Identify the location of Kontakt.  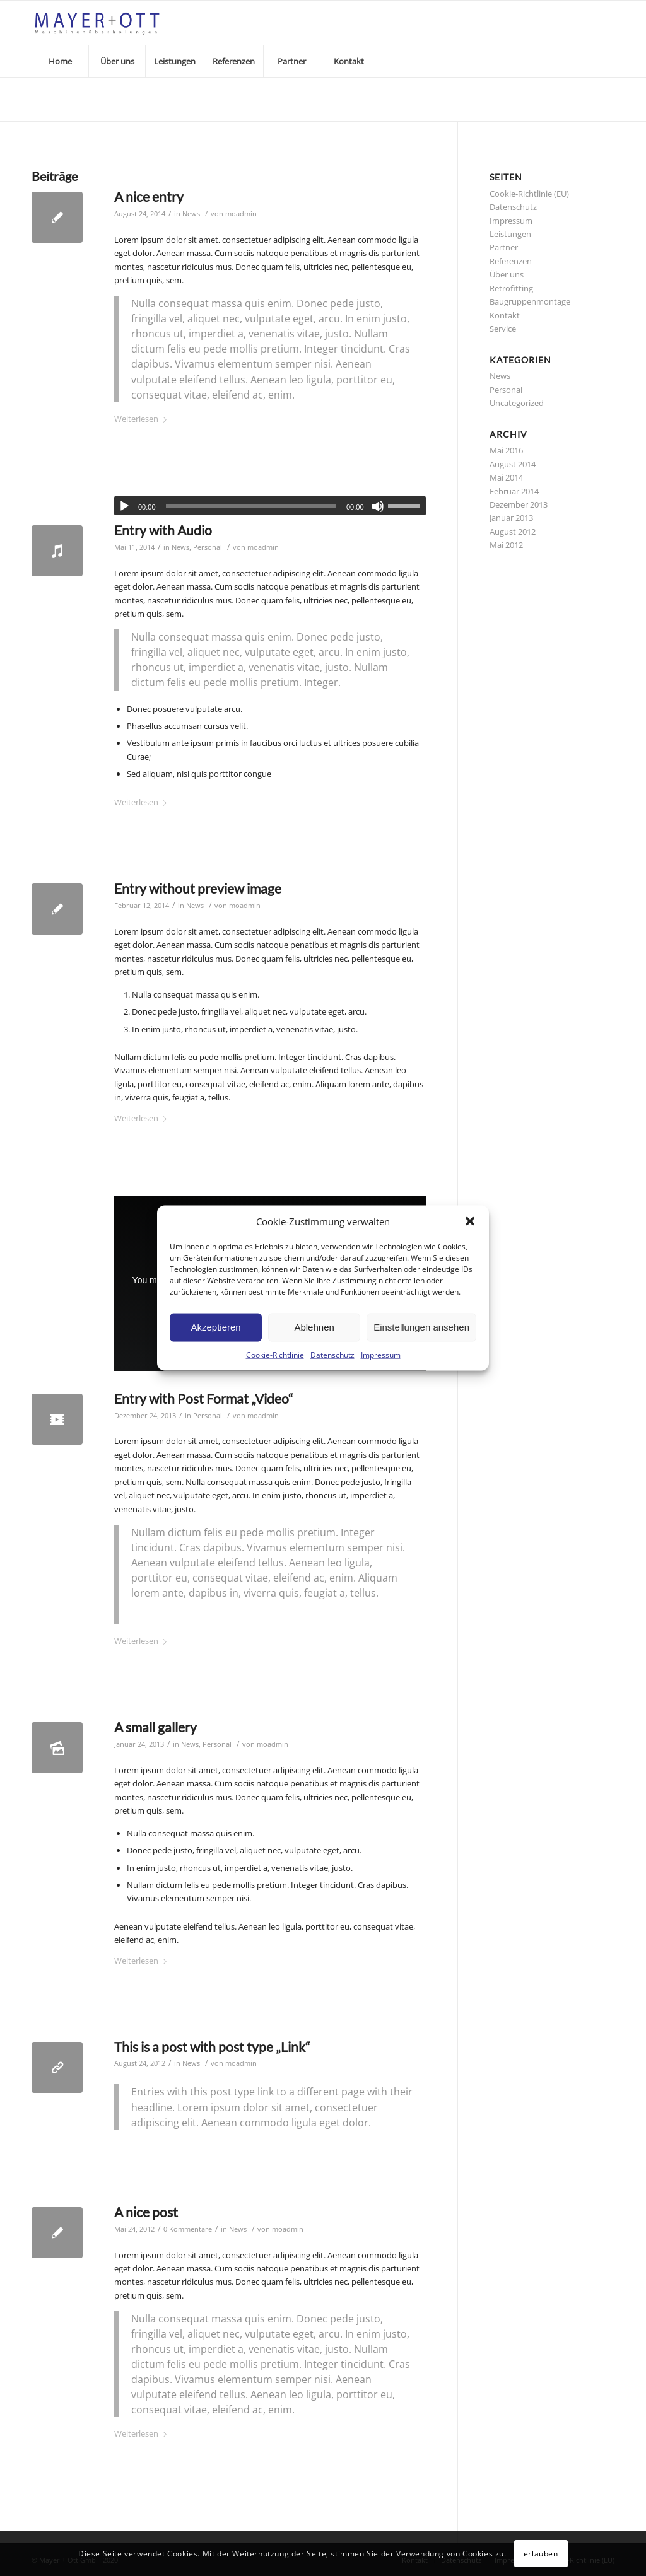
(505, 315).